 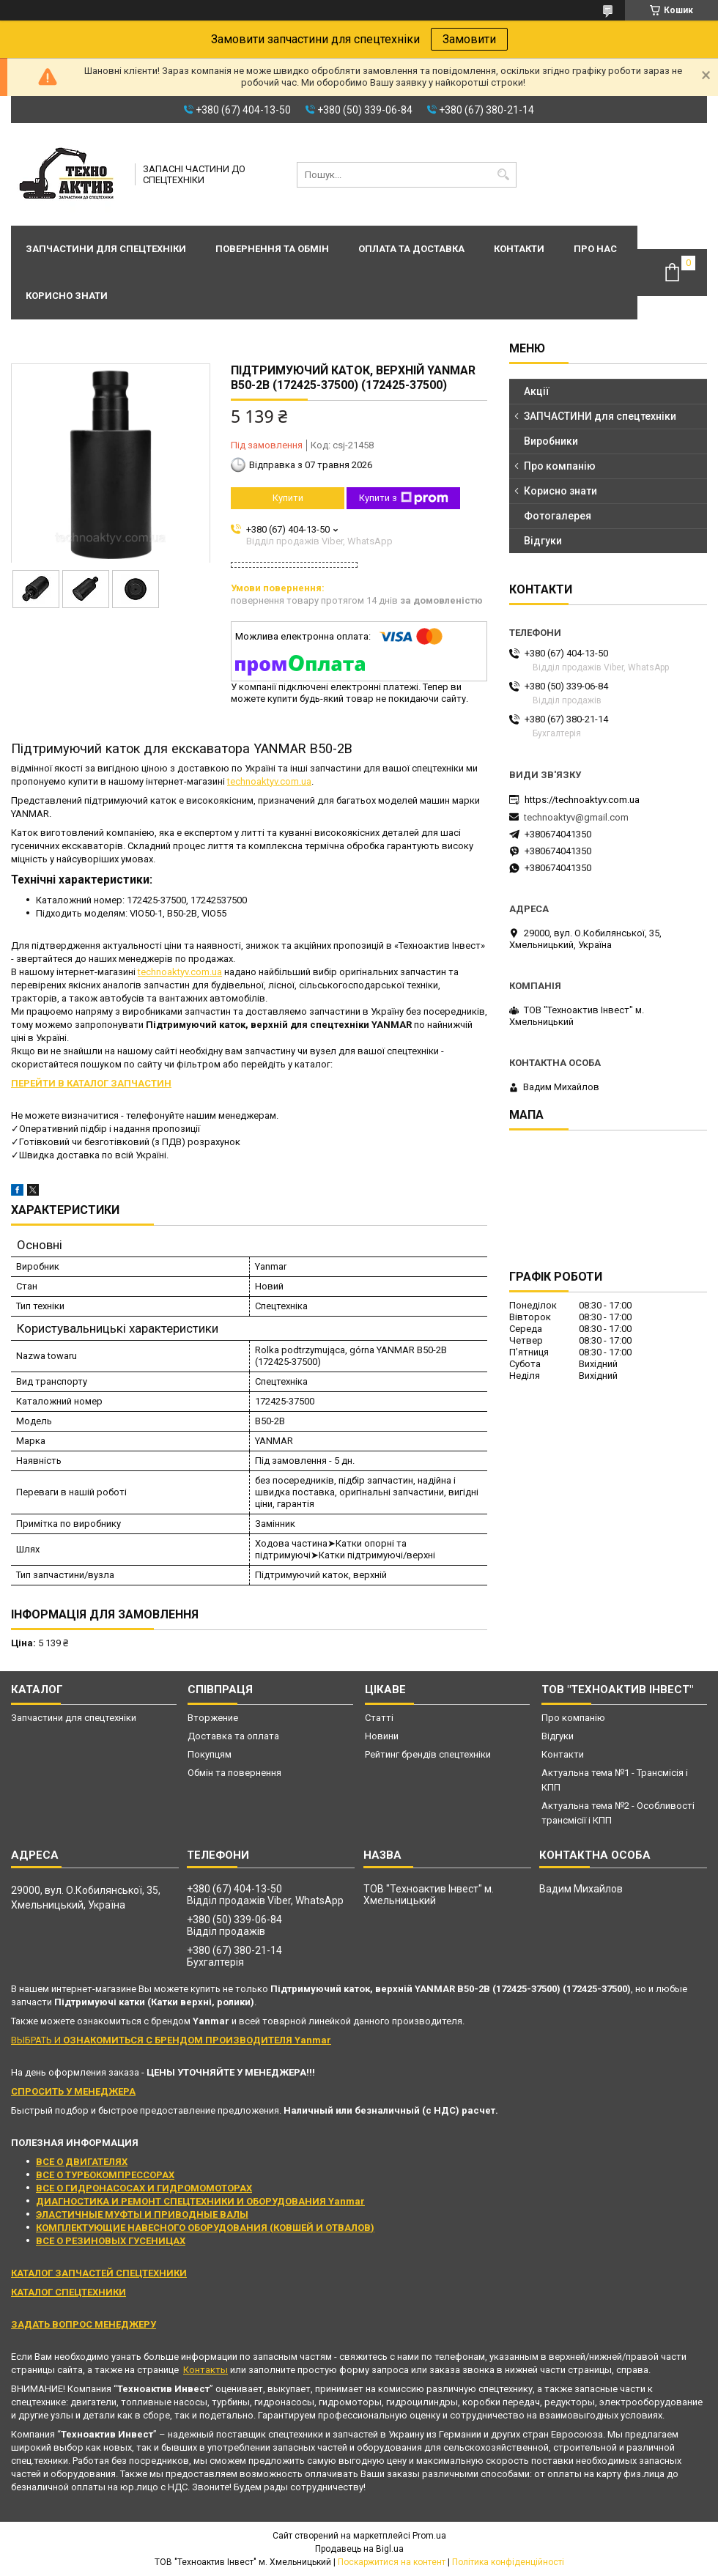 I want to click on ВСЕ О ТУРБОКОМПРЕССОРАХ, so click(x=105, y=2174).